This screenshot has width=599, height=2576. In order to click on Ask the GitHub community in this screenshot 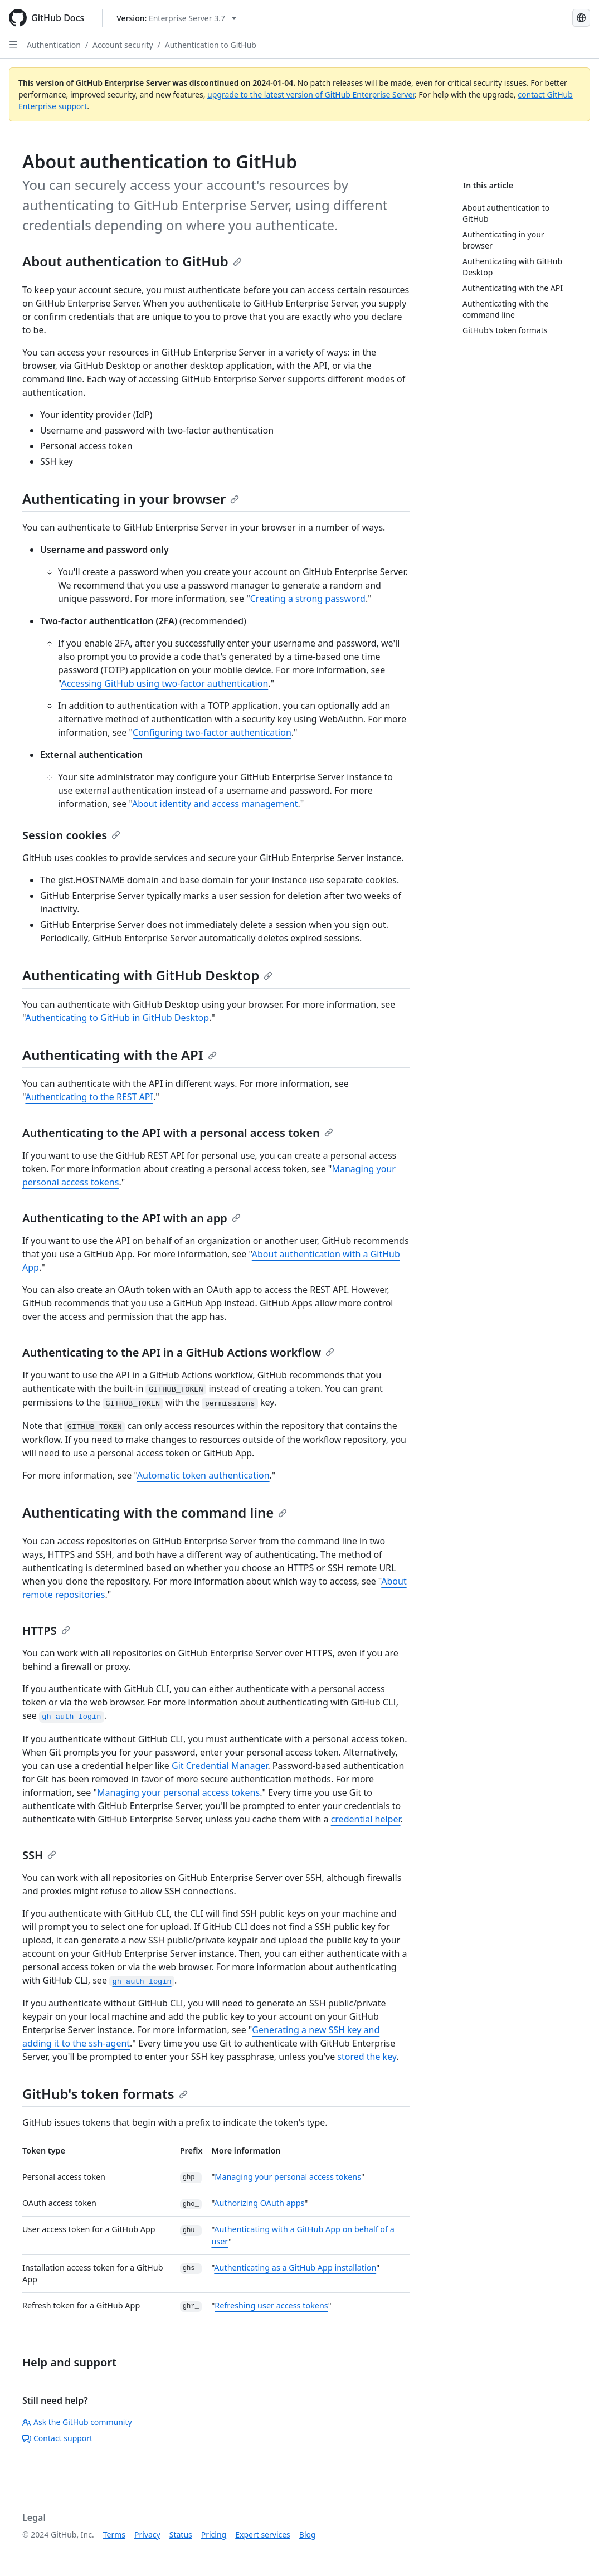, I will do `click(77, 2422)`.